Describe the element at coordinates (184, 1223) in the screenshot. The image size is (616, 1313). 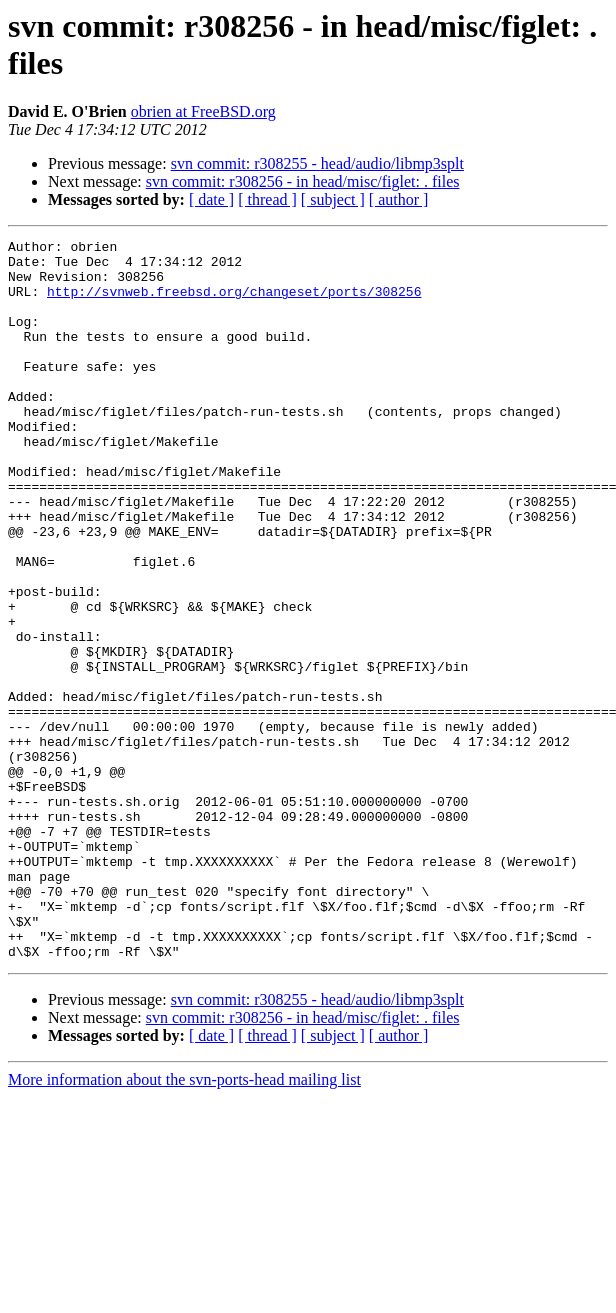
I see `More information about the svn-ports-head mailing list` at that location.